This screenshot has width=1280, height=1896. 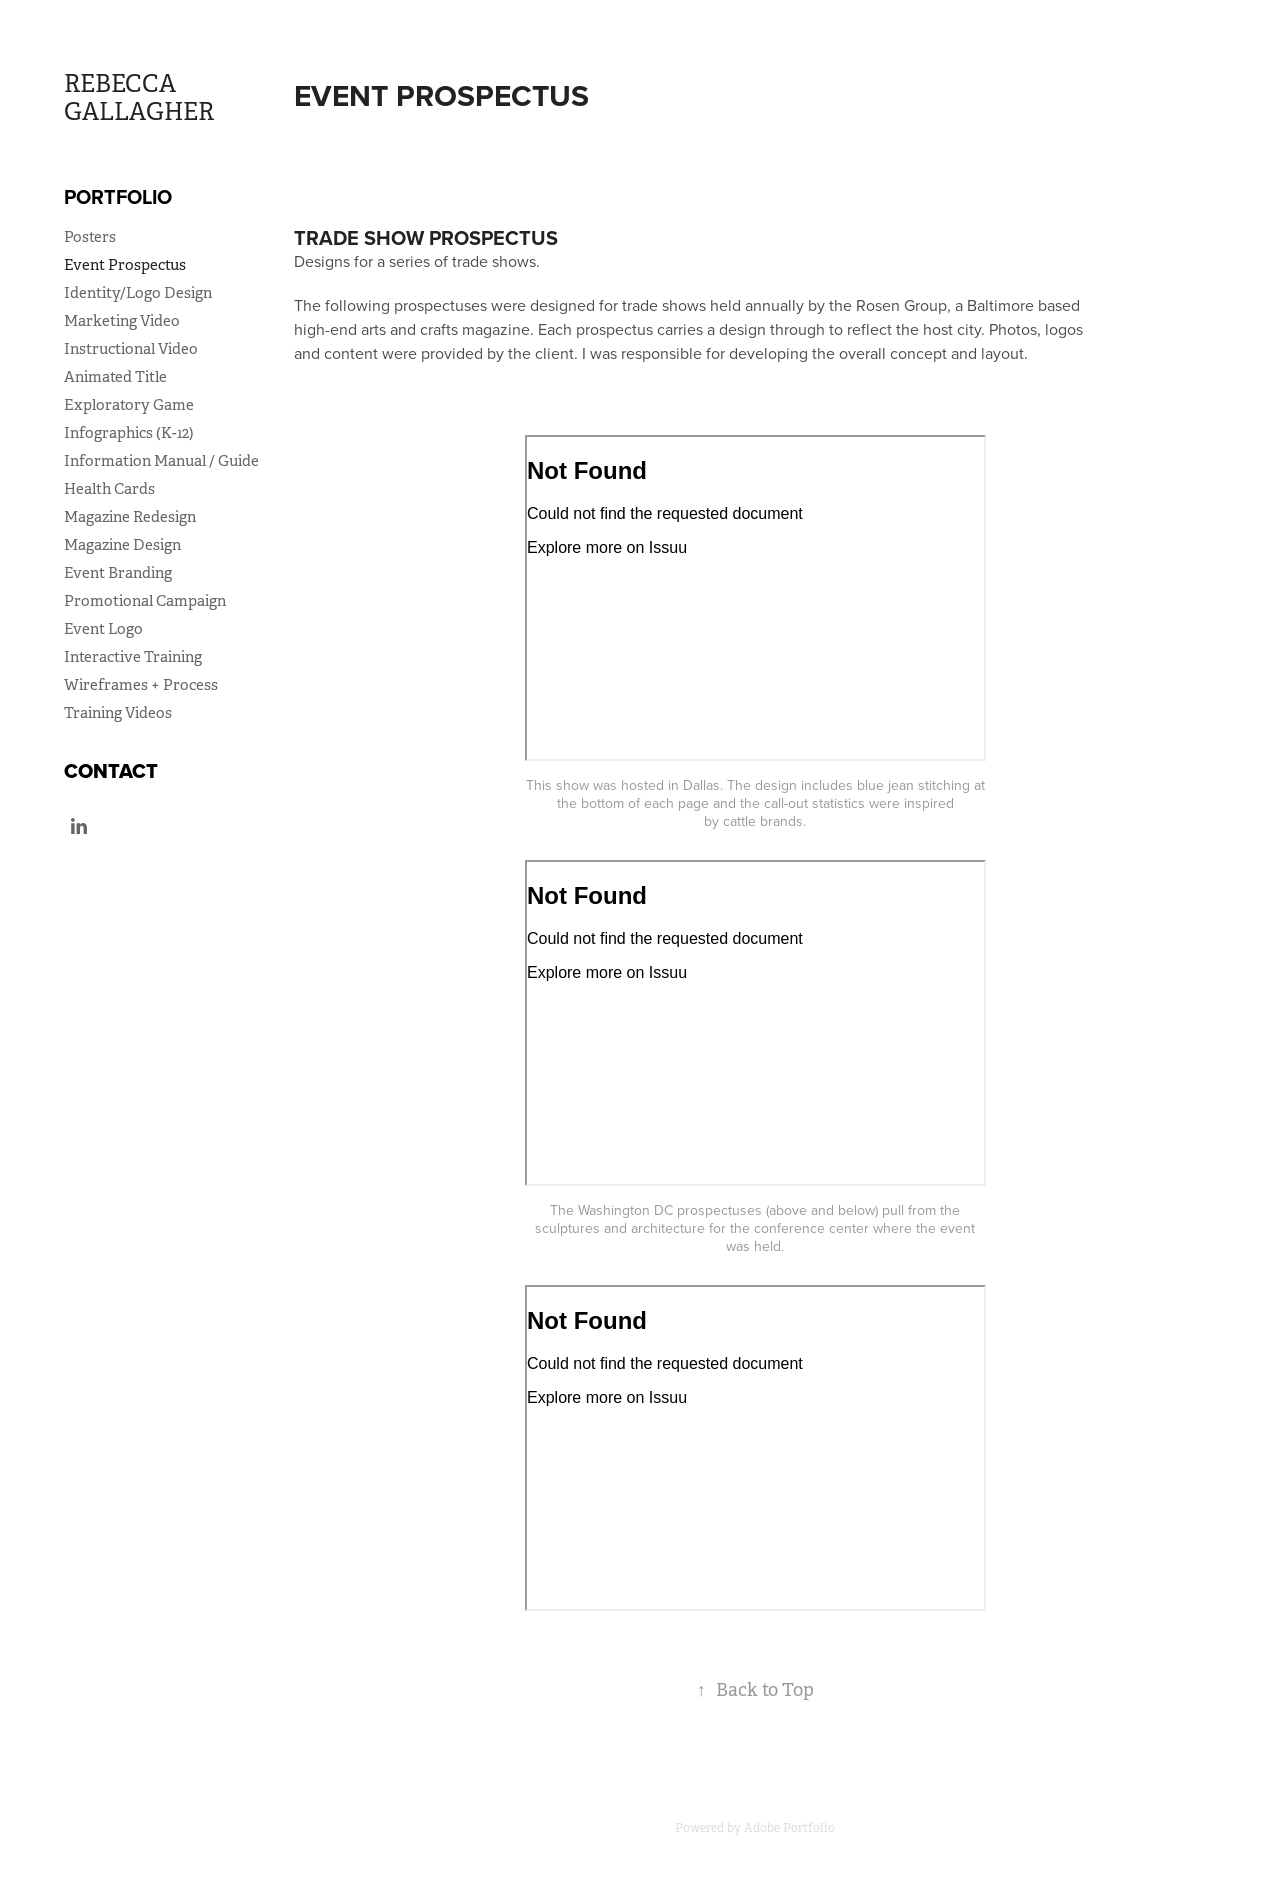 I want to click on Marketing Video, so click(x=122, y=320).